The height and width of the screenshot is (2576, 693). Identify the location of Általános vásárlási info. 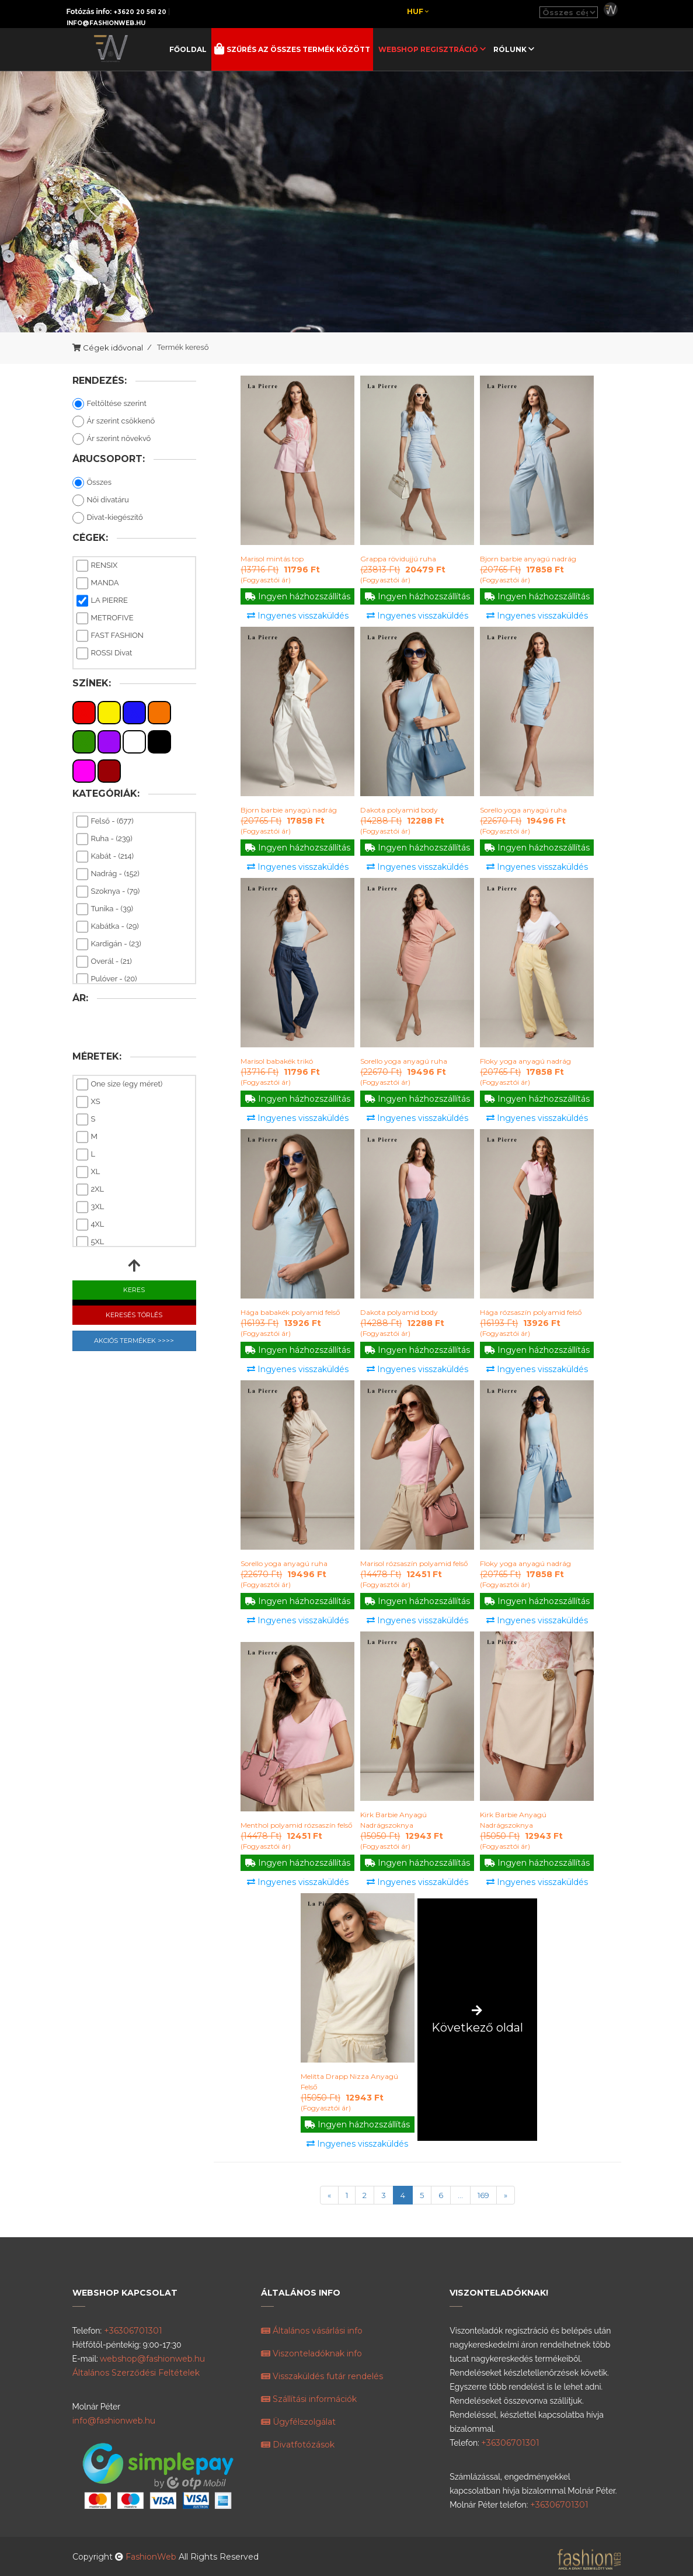
(312, 2330).